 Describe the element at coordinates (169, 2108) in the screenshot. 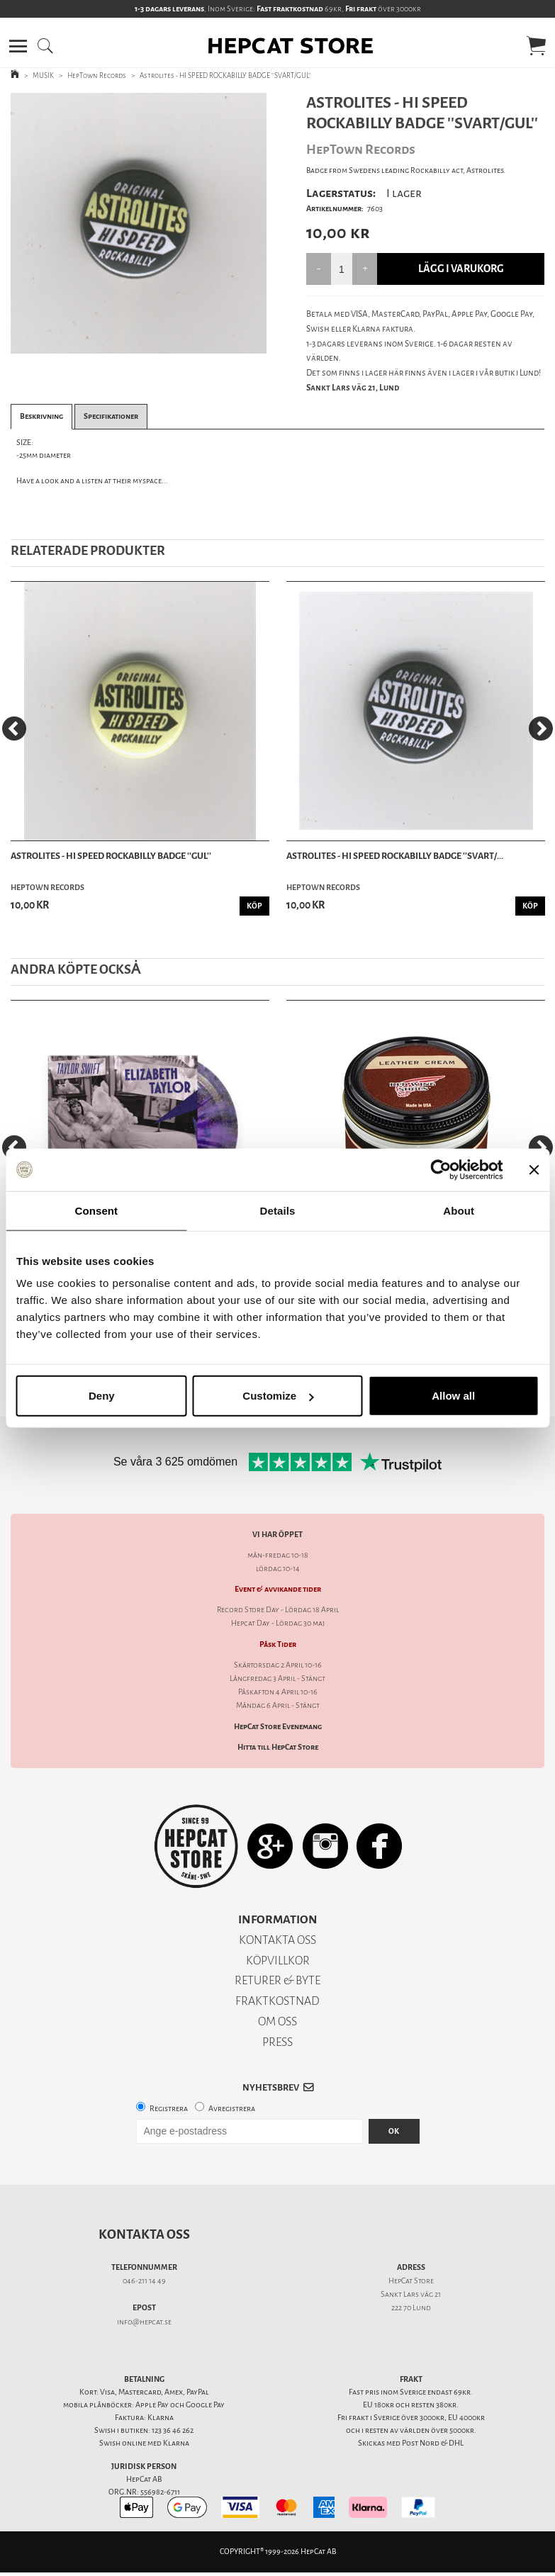

I see `Registrera` at that location.